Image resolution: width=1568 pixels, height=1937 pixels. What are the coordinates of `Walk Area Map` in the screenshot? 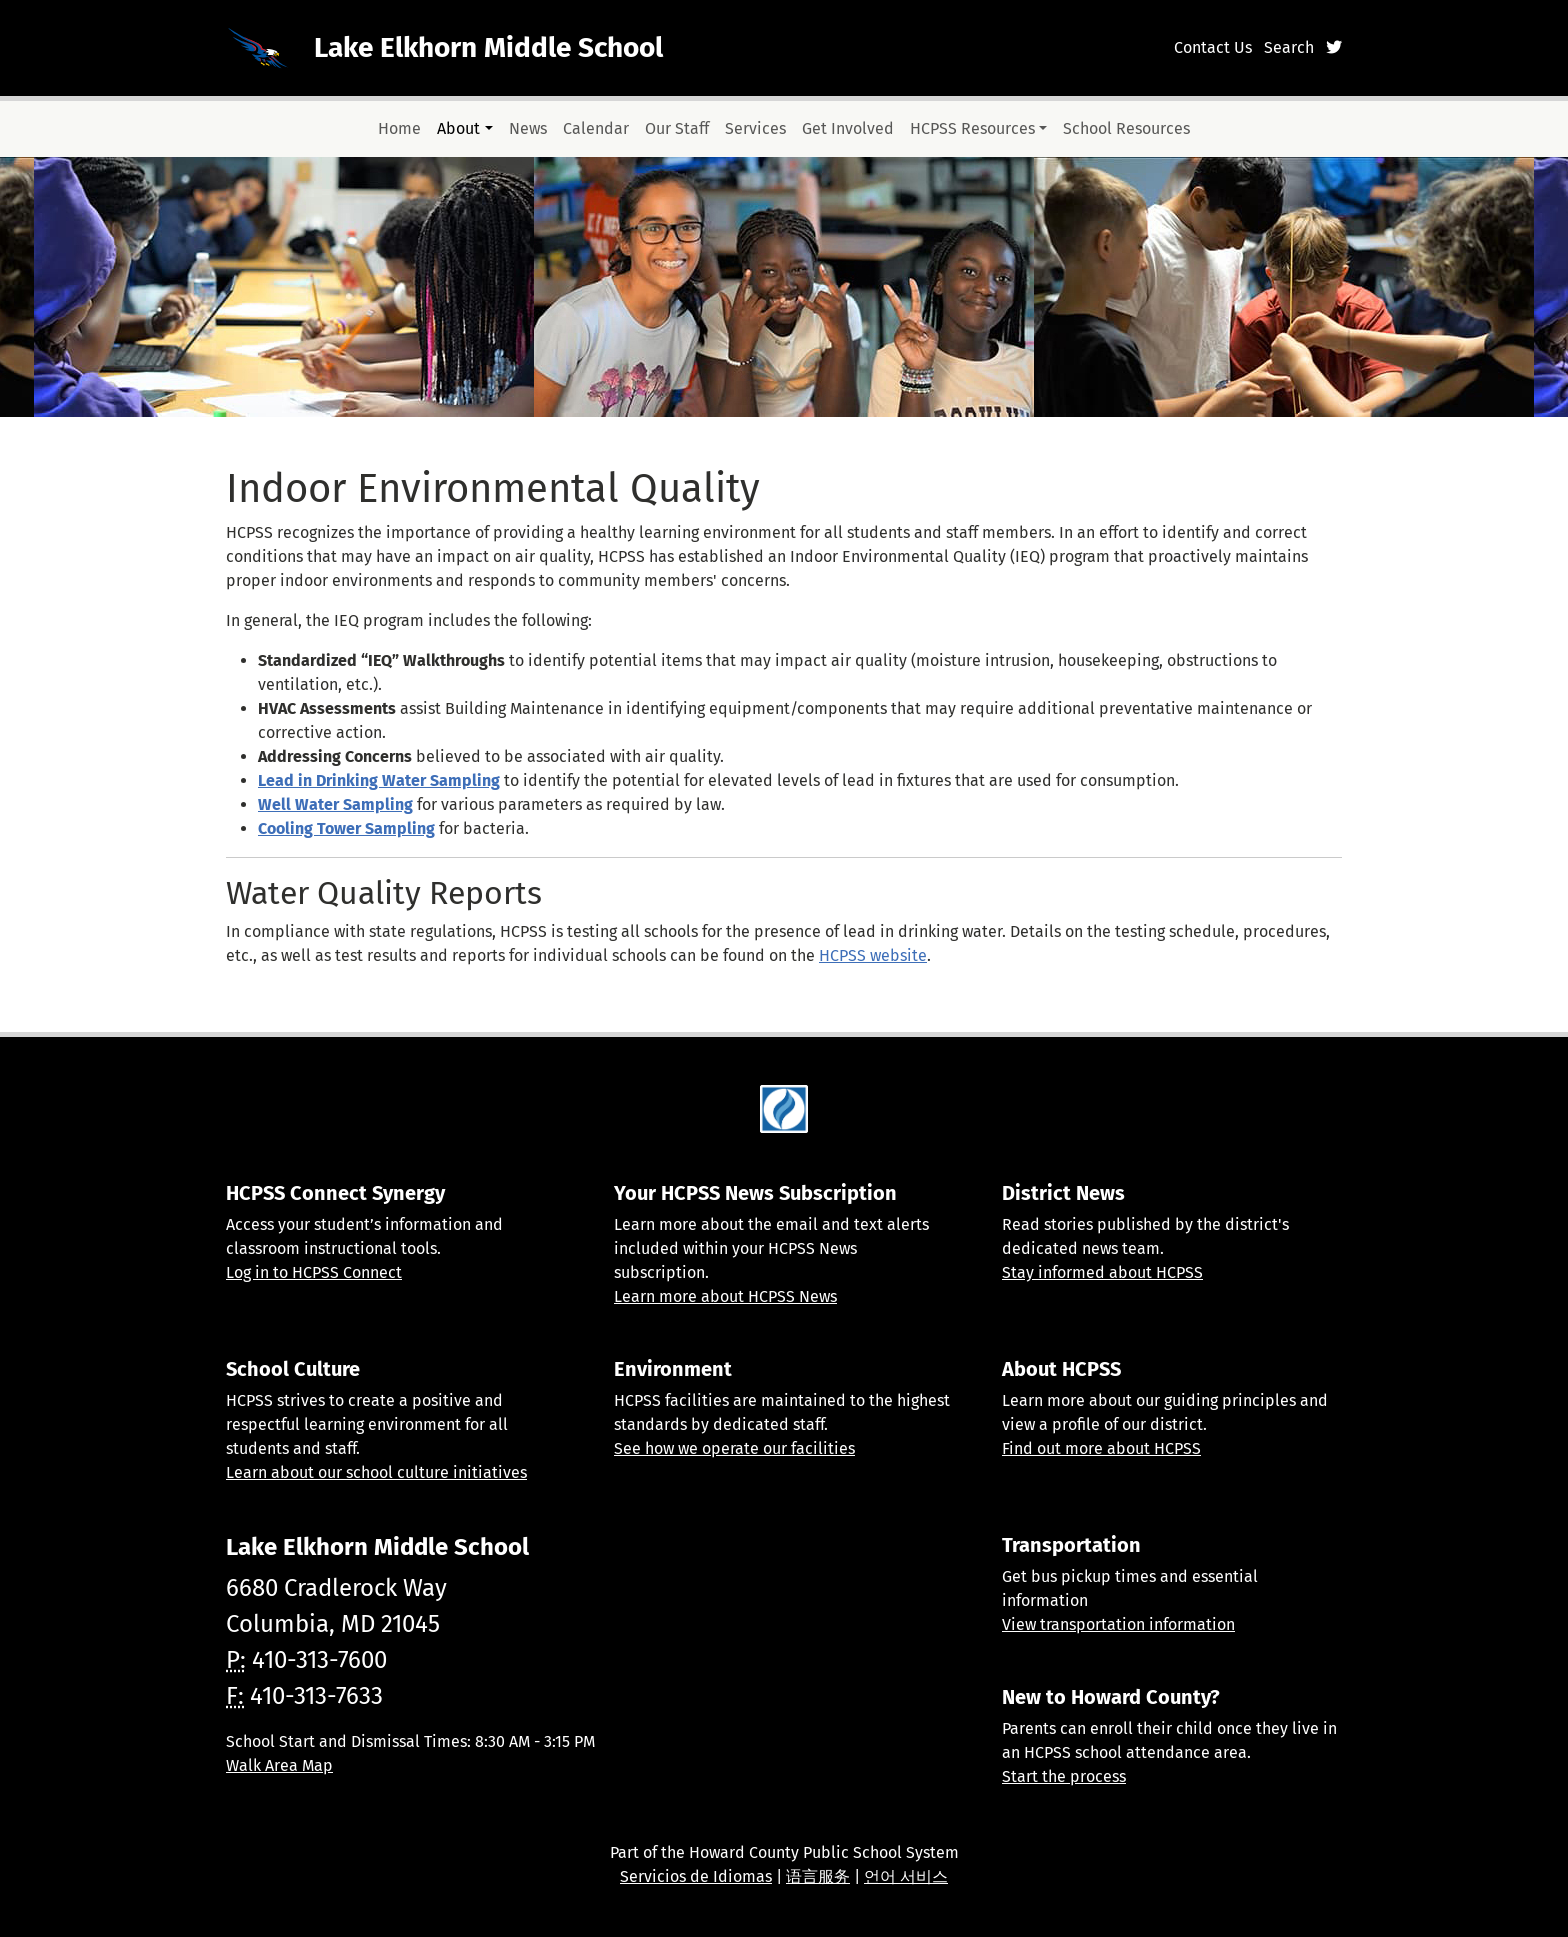 It's located at (279, 1765).